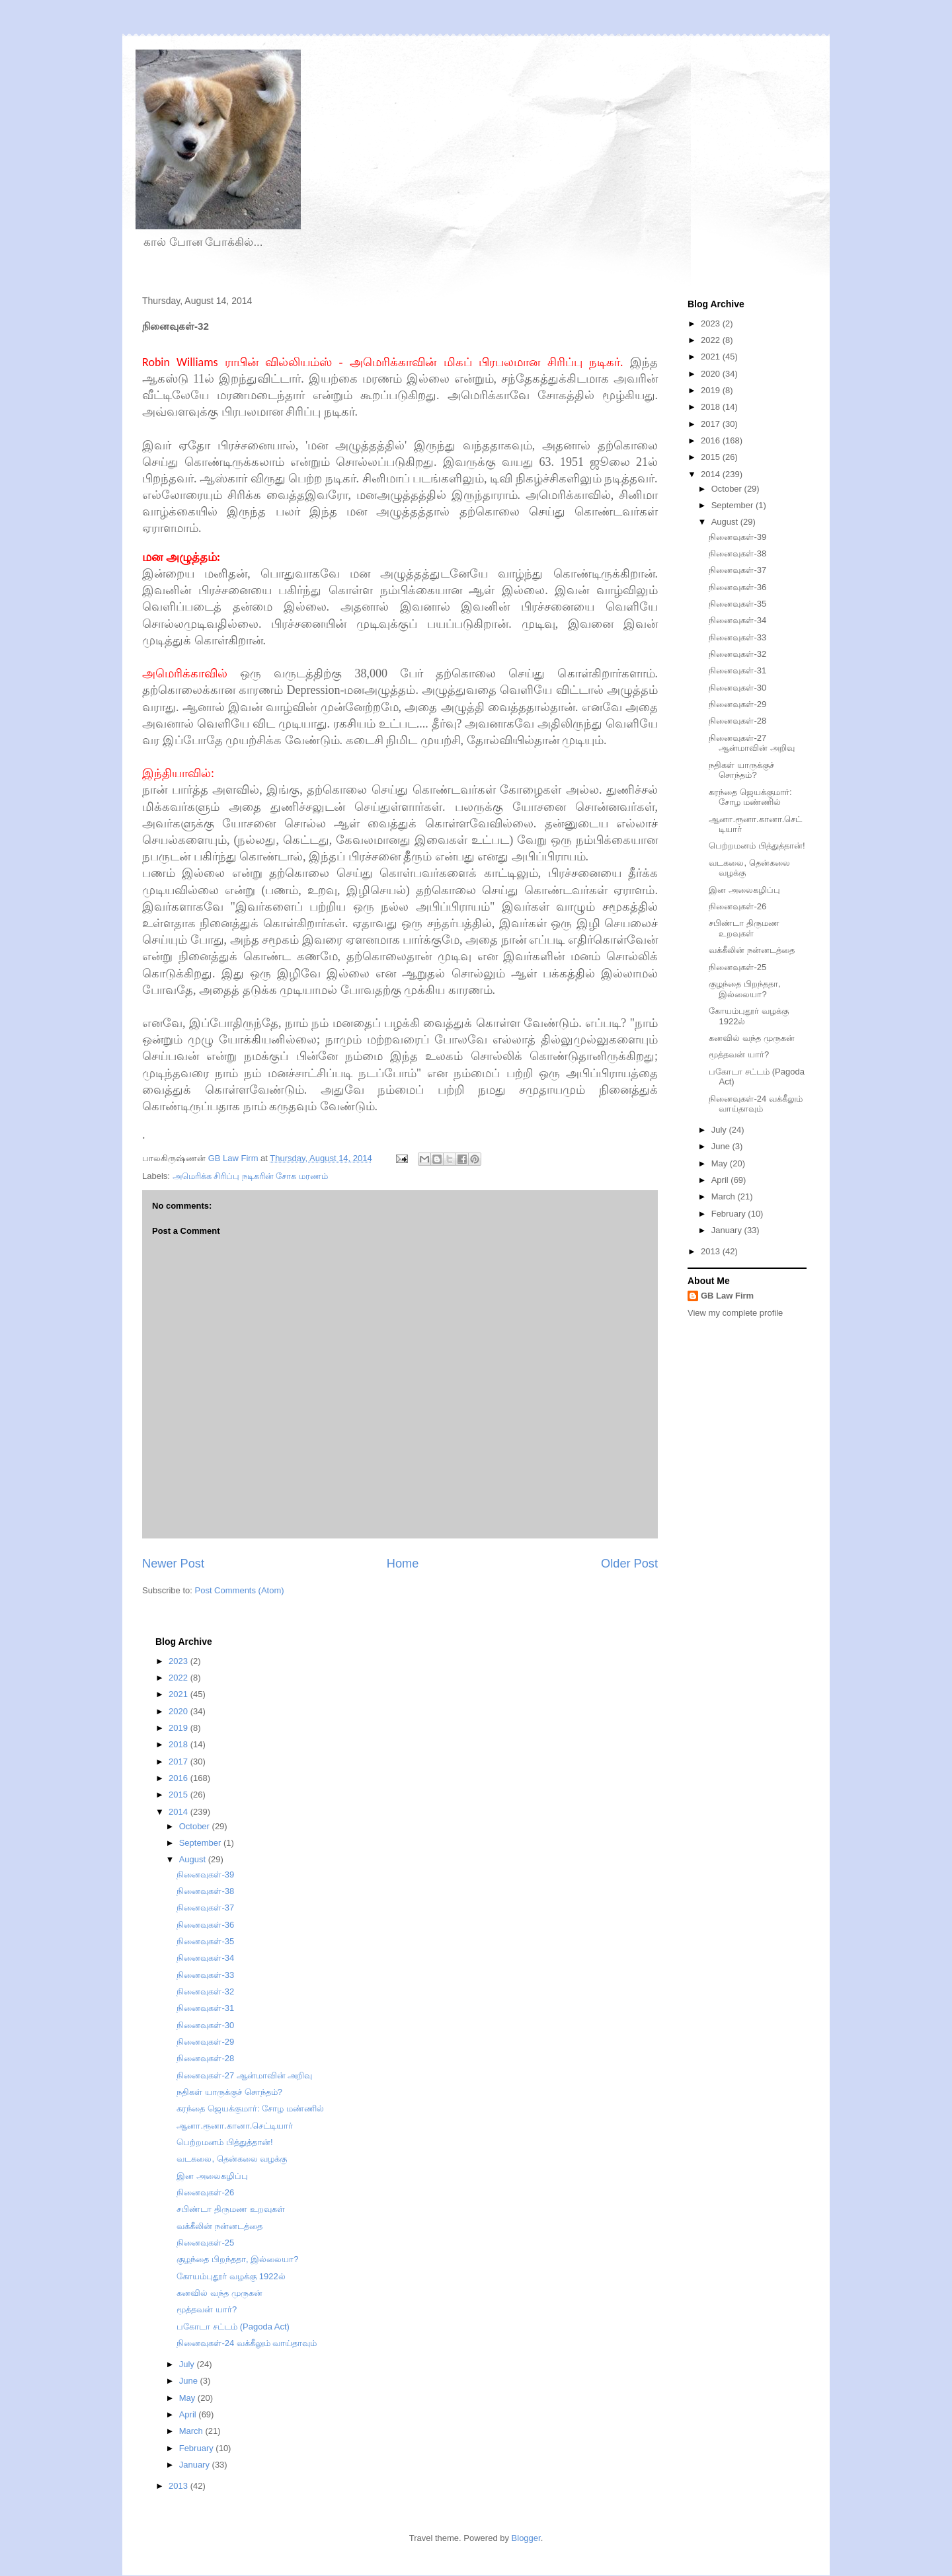 Image resolution: width=952 pixels, height=2576 pixels. Describe the element at coordinates (737, 570) in the screenshot. I see `நினைவுகள்-37` at that location.